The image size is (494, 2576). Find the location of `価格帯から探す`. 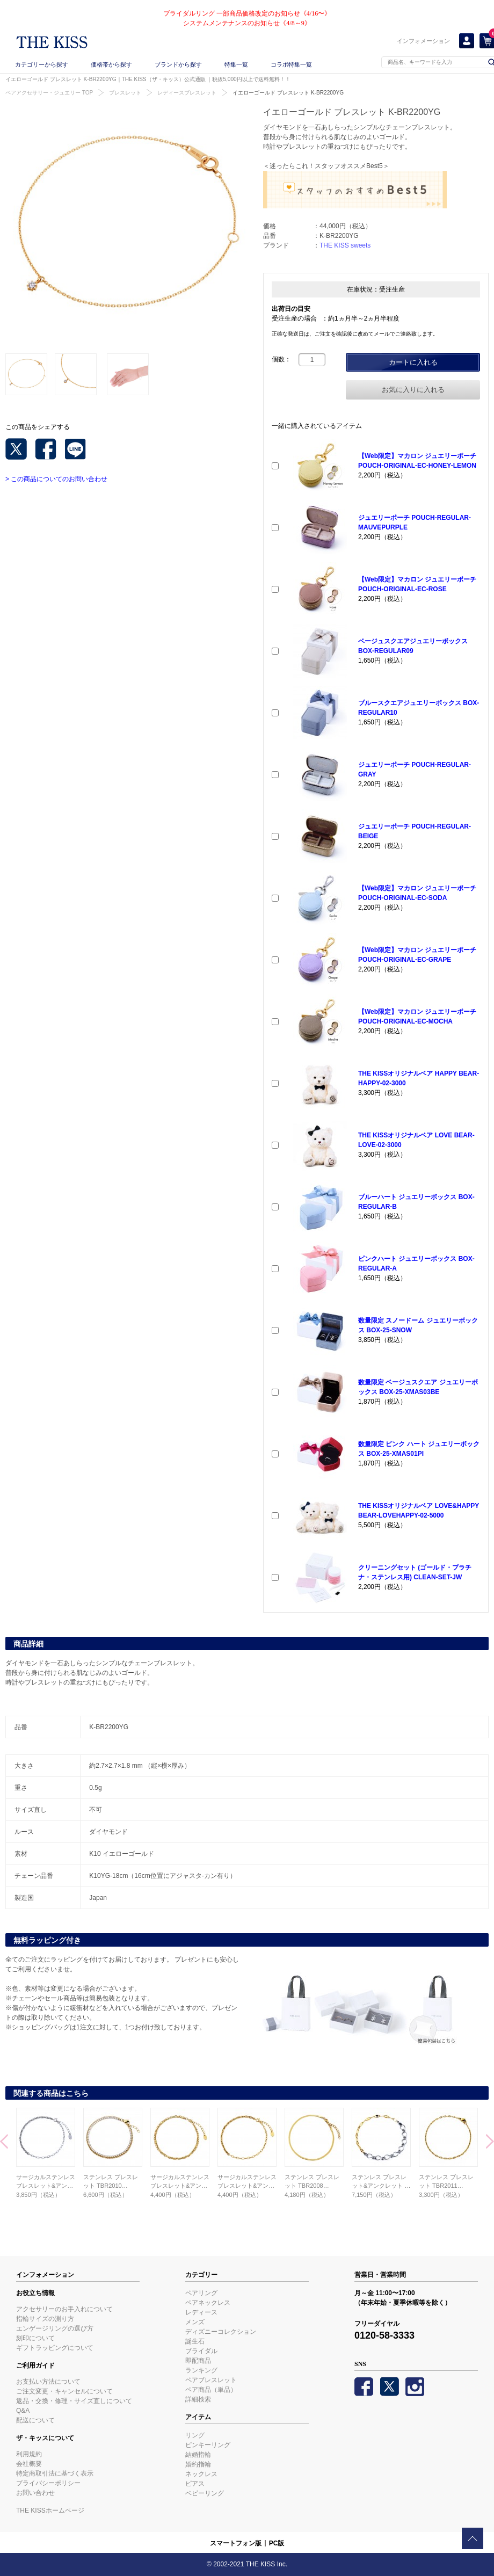

価格帯から探す is located at coordinates (111, 64).